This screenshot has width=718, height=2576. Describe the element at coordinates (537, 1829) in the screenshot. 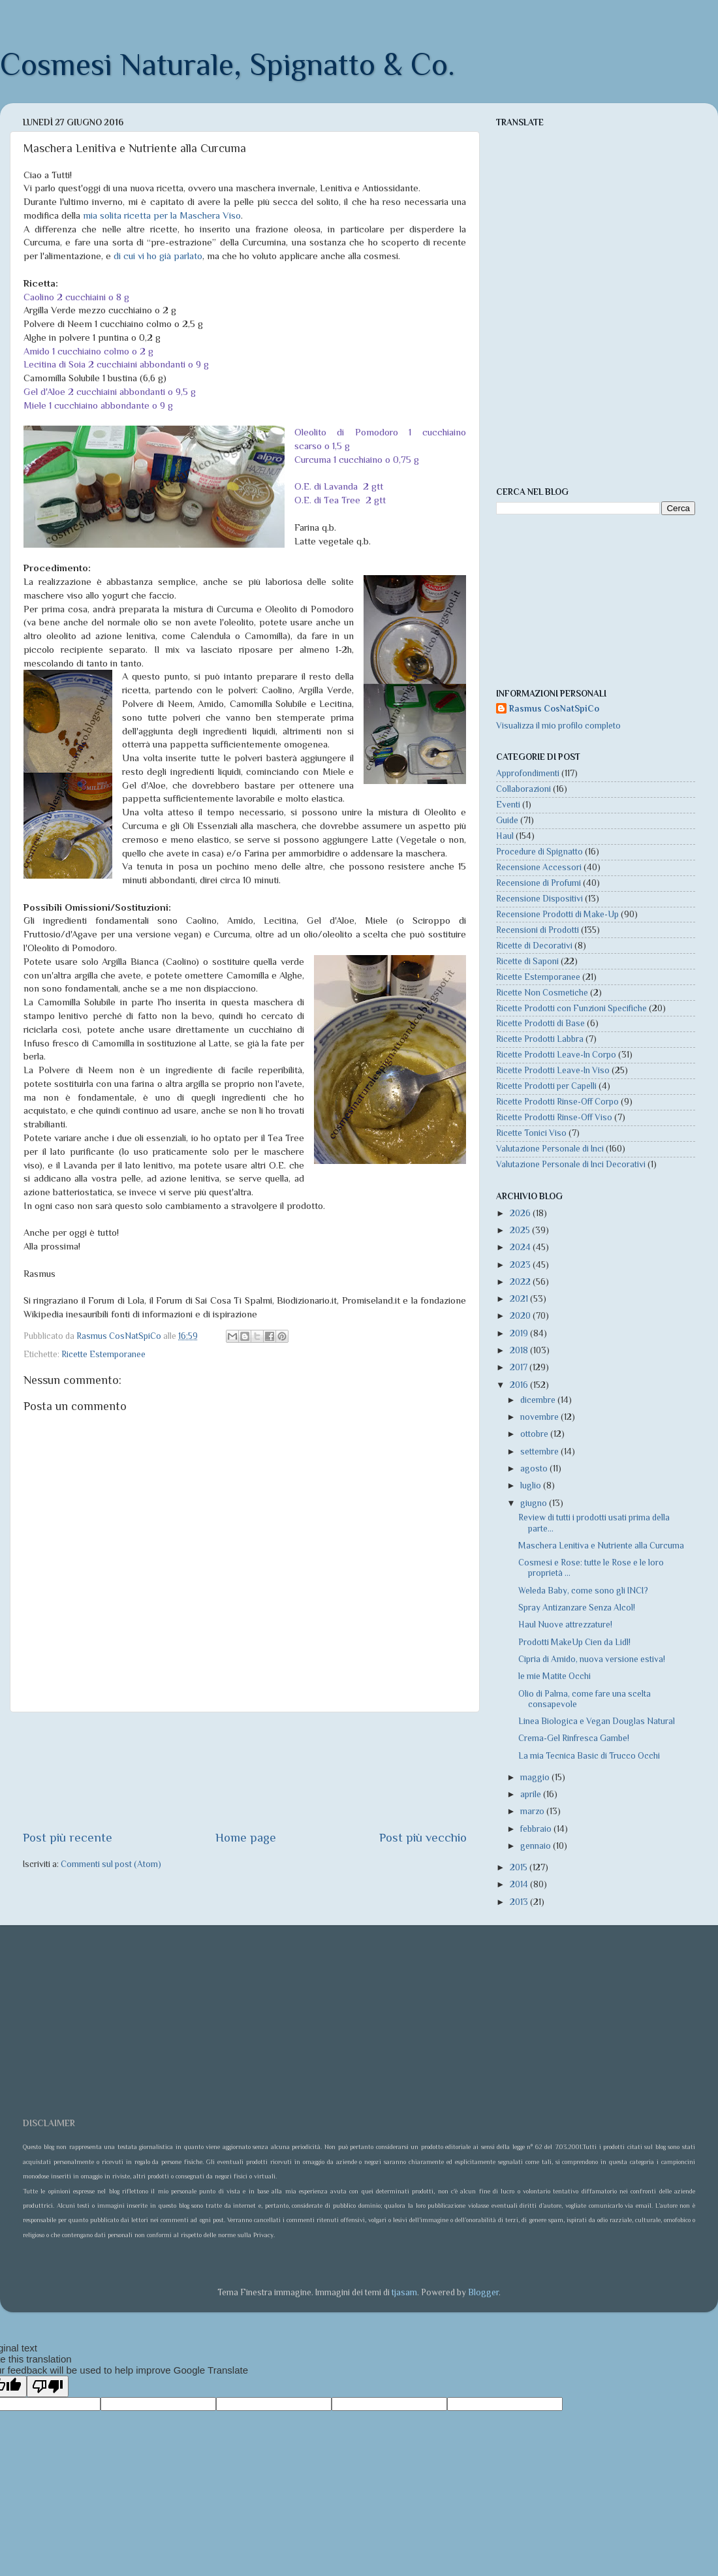

I see `febbraio` at that location.